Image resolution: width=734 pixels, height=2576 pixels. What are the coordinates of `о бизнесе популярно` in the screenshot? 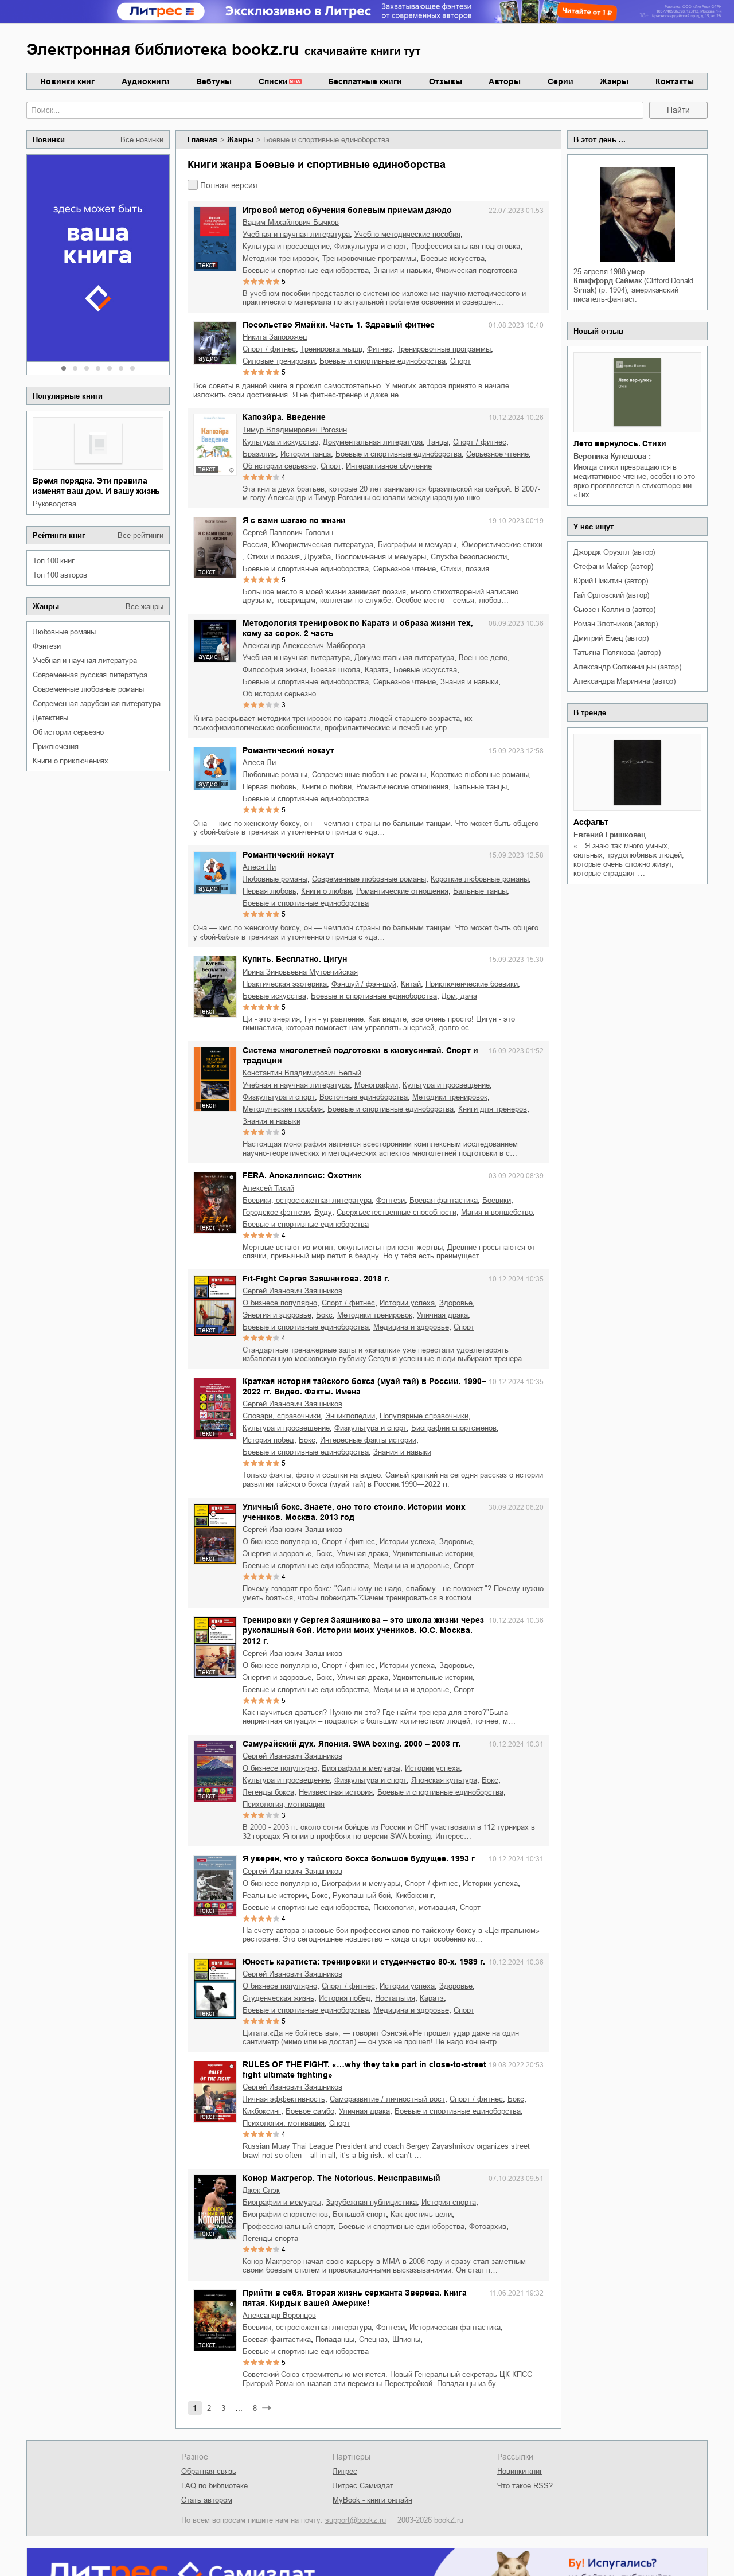 It's located at (280, 1303).